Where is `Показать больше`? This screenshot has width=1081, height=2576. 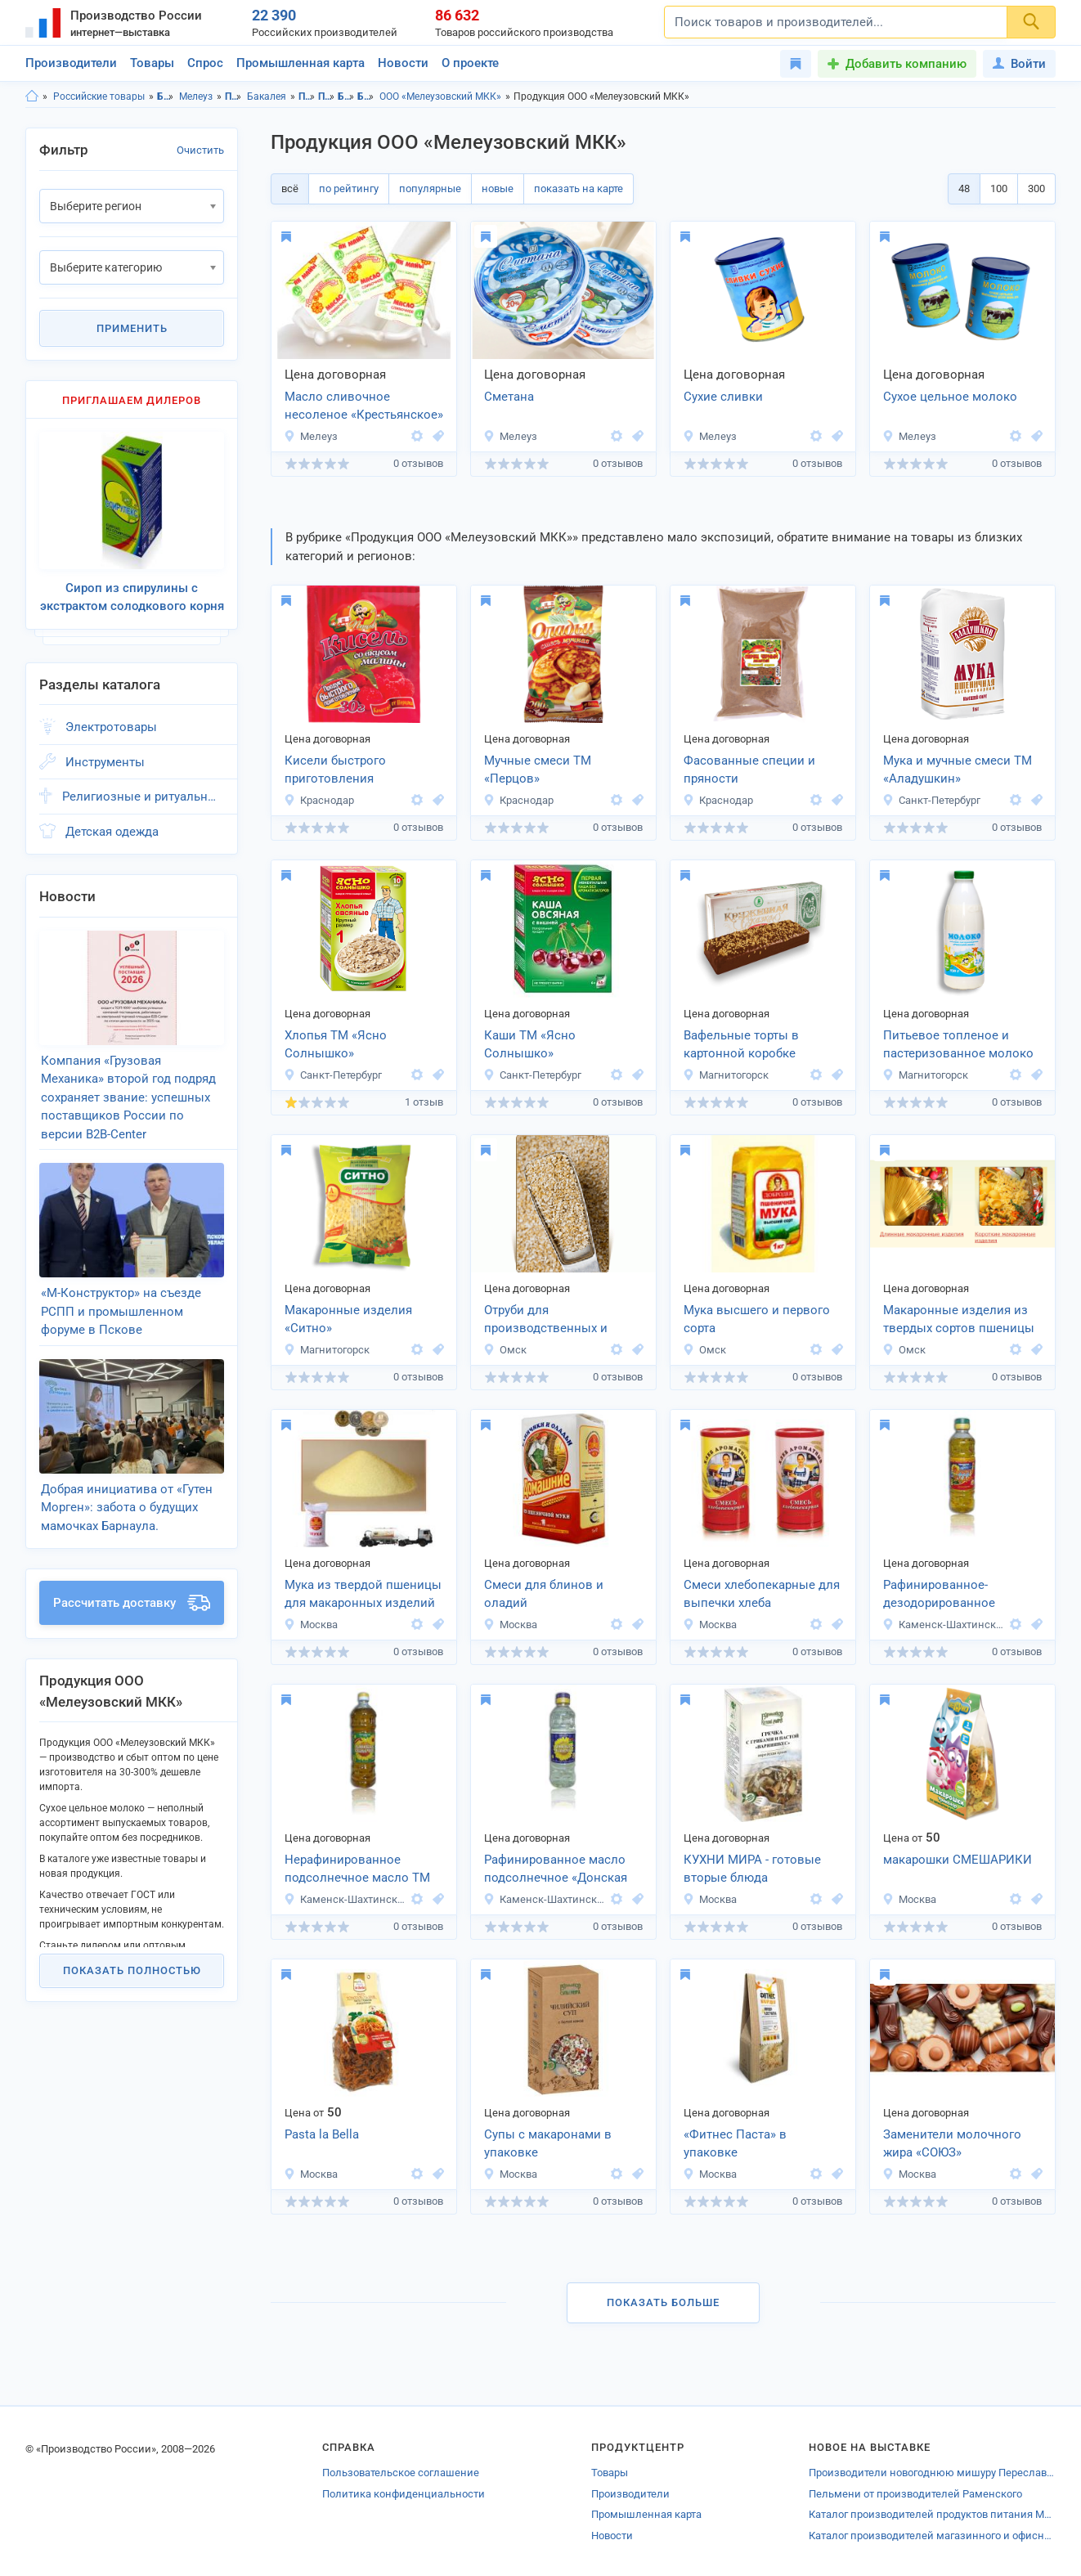
Показать больше is located at coordinates (663, 2302).